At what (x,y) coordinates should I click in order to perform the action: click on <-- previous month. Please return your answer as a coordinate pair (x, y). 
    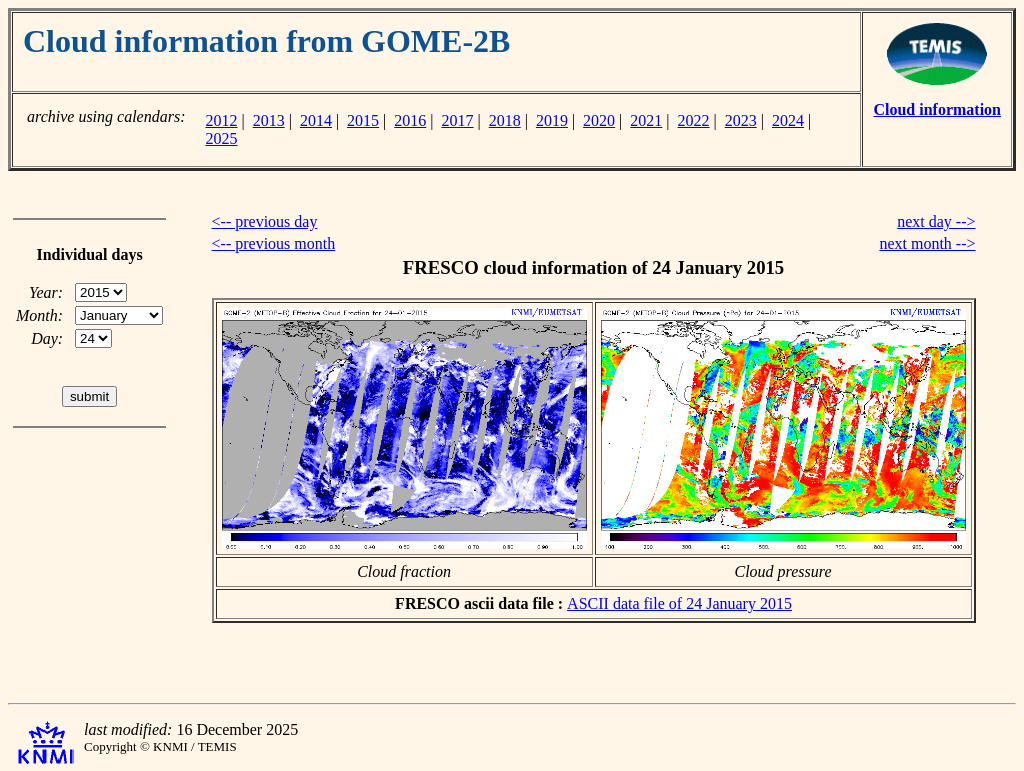
    Looking at the image, I should click on (274, 243).